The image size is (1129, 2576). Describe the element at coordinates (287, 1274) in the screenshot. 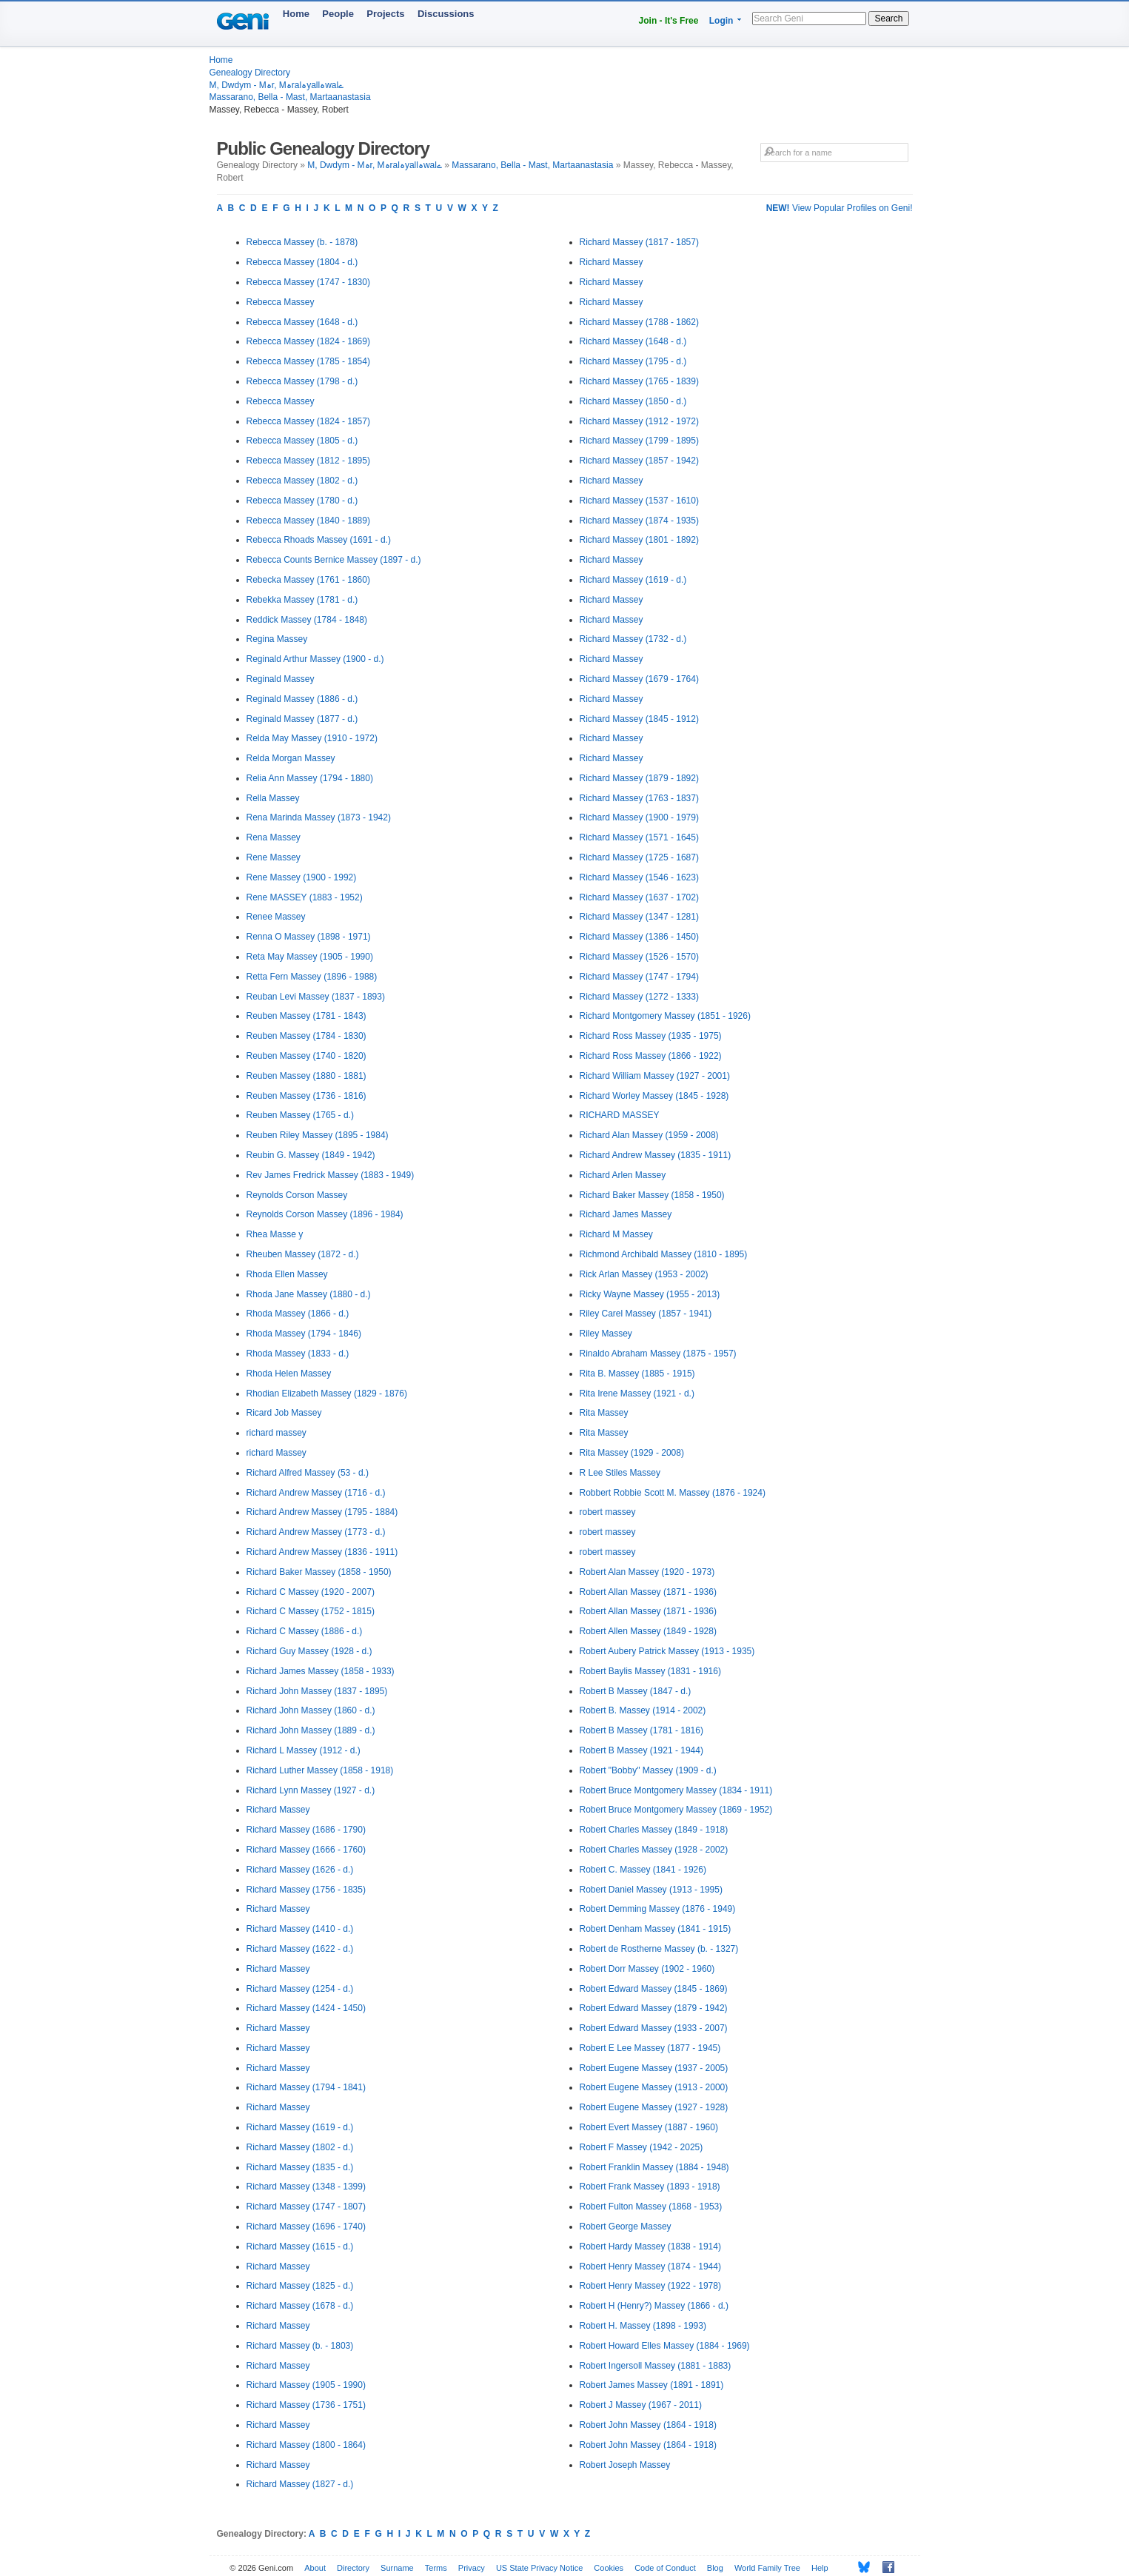

I see `Rhoda Ellen Massey` at that location.